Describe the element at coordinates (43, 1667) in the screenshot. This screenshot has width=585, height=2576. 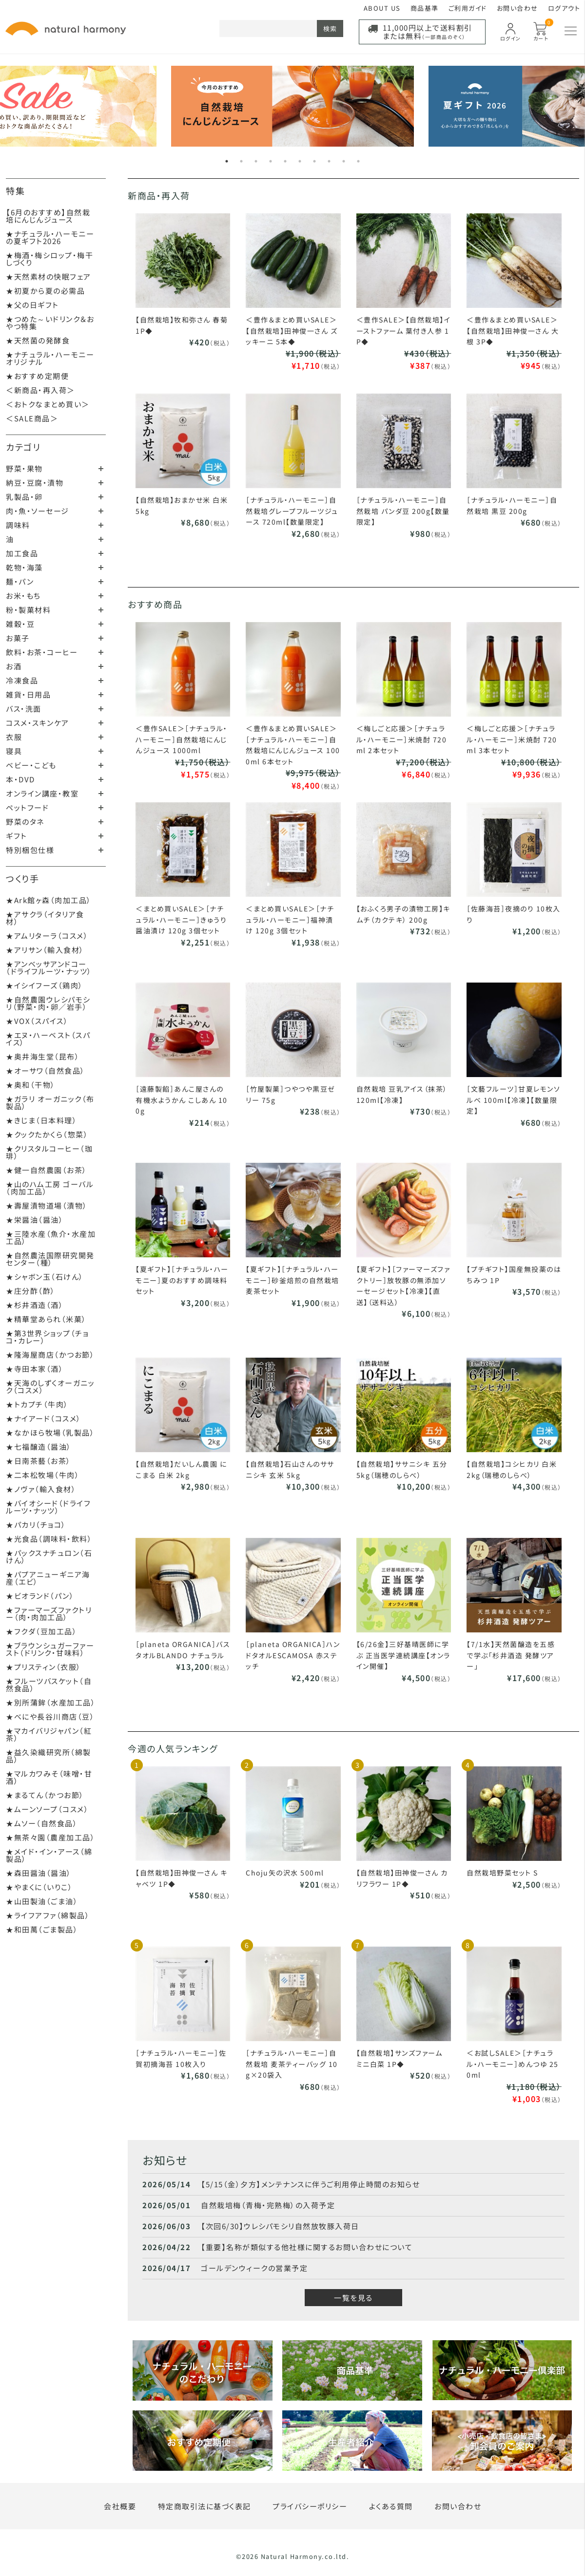
I see `★プリスティン（衣服）` at that location.